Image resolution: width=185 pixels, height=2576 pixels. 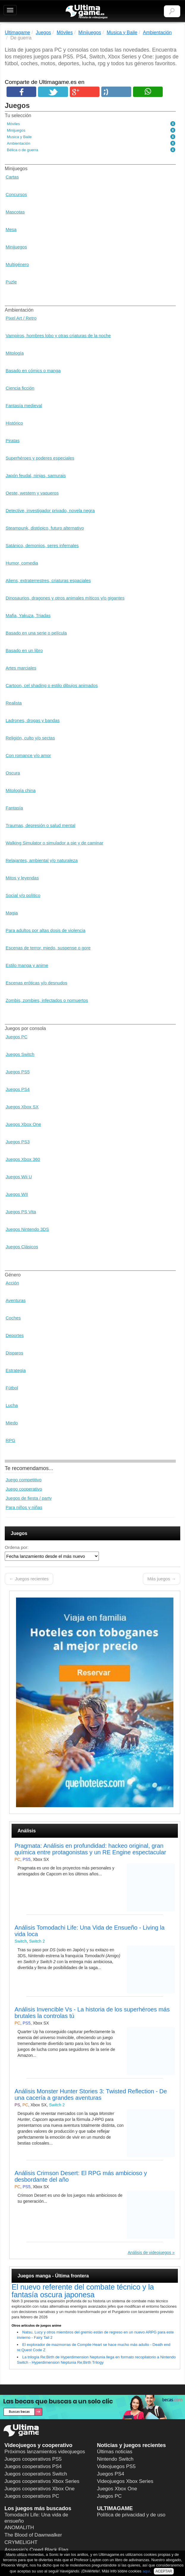 I want to click on Lucha, so click(x=12, y=1405).